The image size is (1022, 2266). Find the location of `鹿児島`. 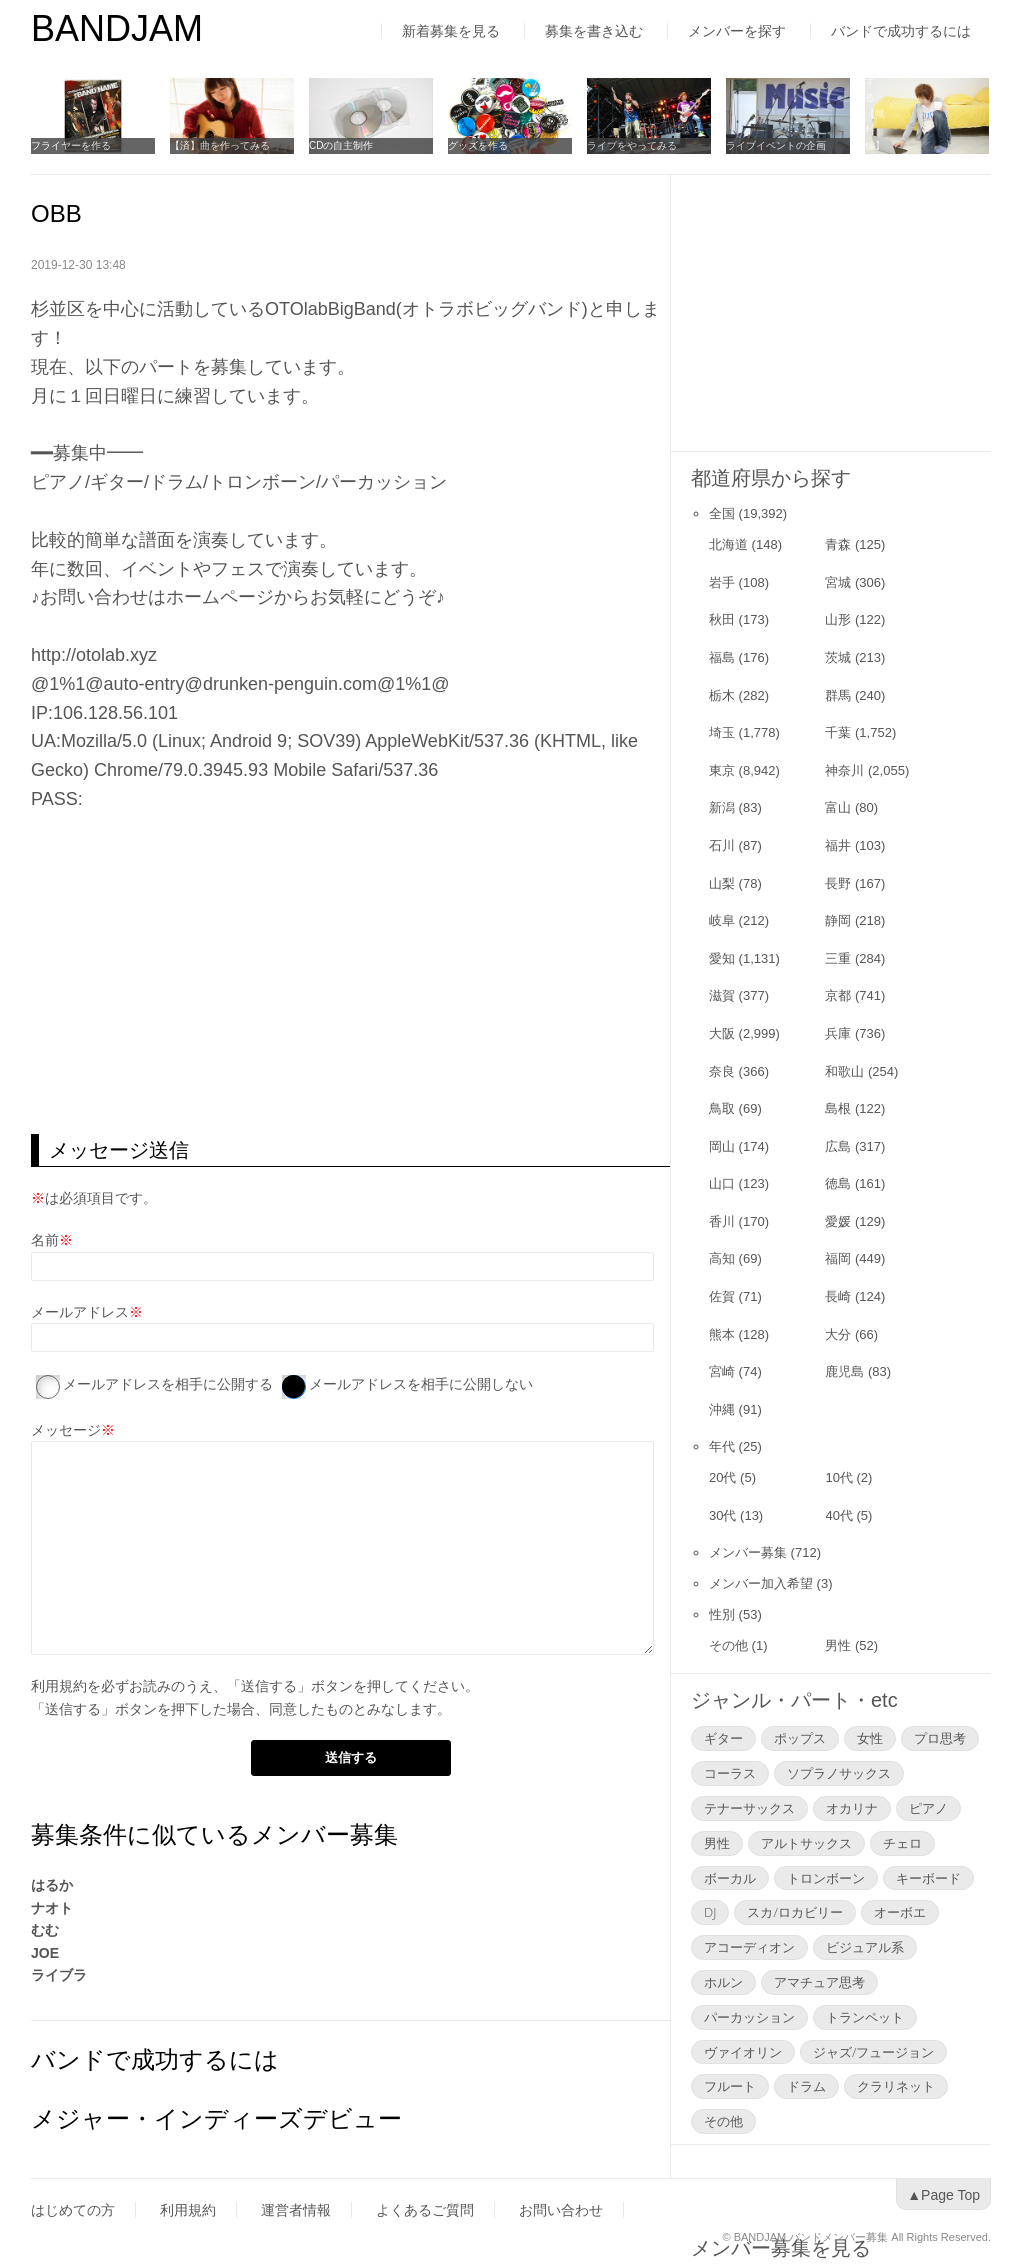

鹿児島 is located at coordinates (844, 1371).